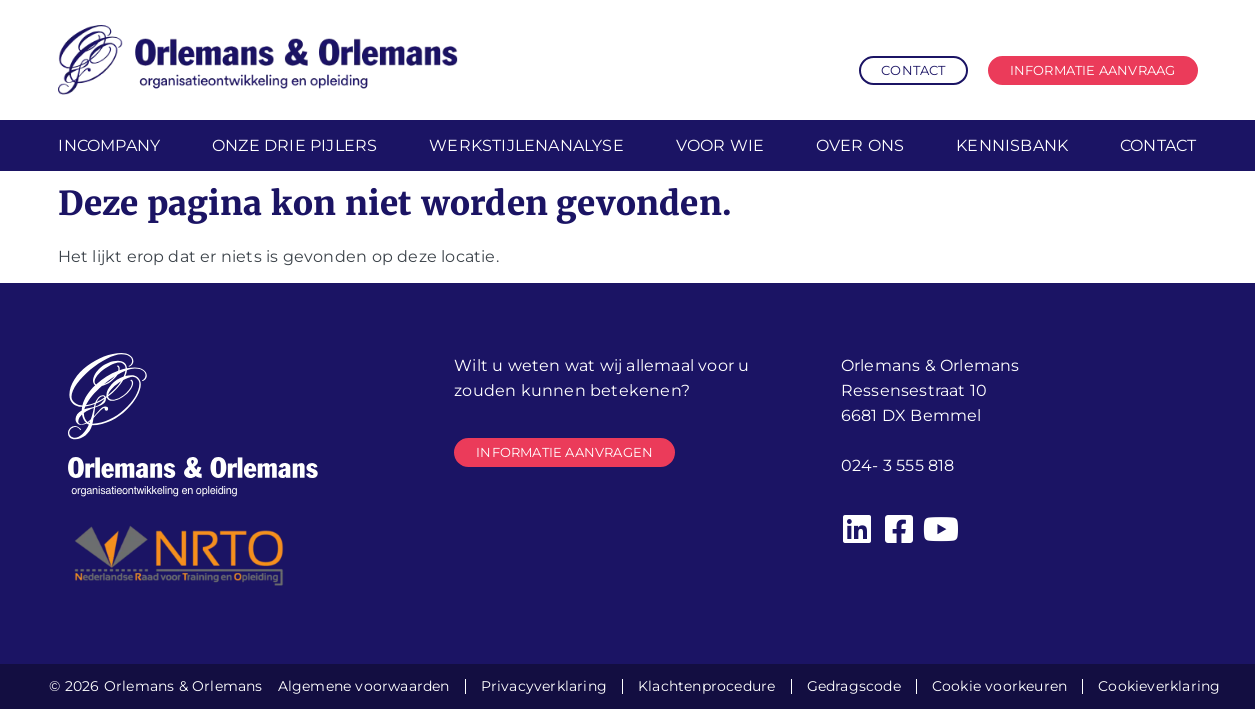 This screenshot has width=1255, height=720. Describe the element at coordinates (544, 686) in the screenshot. I see `Privacyverklaring` at that location.